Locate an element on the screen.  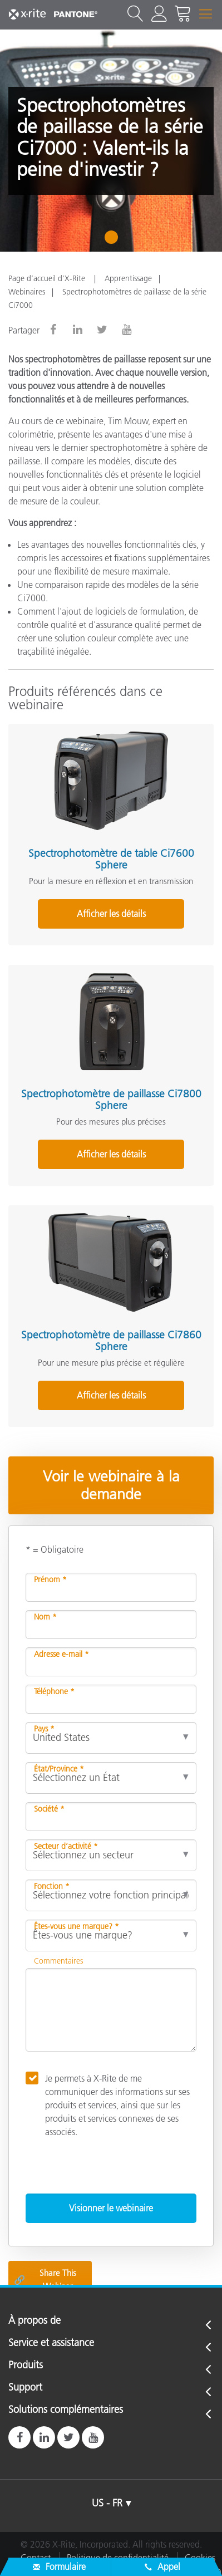
US - FR is located at coordinates (107, 2503).